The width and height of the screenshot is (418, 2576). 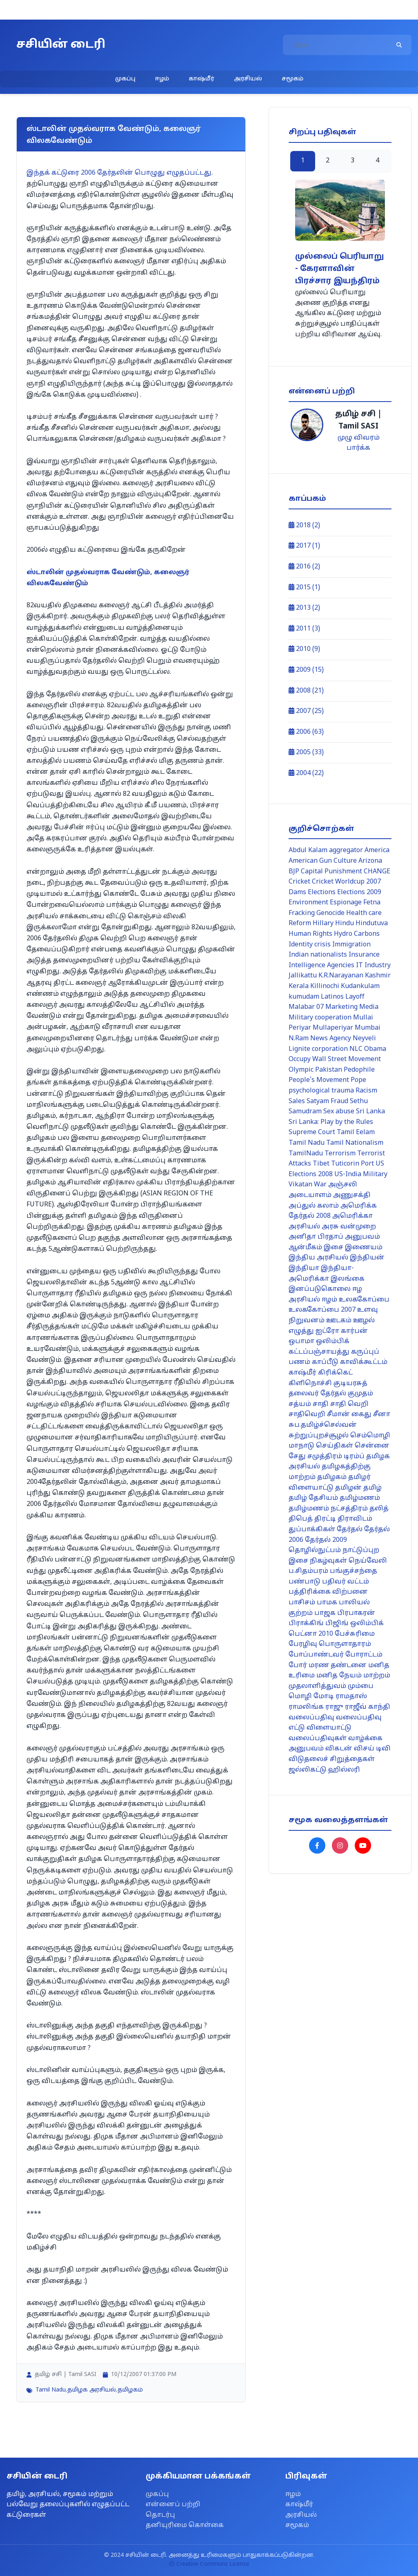 What do you see at coordinates (304, 629) in the screenshot?
I see `2011 (3)` at bounding box center [304, 629].